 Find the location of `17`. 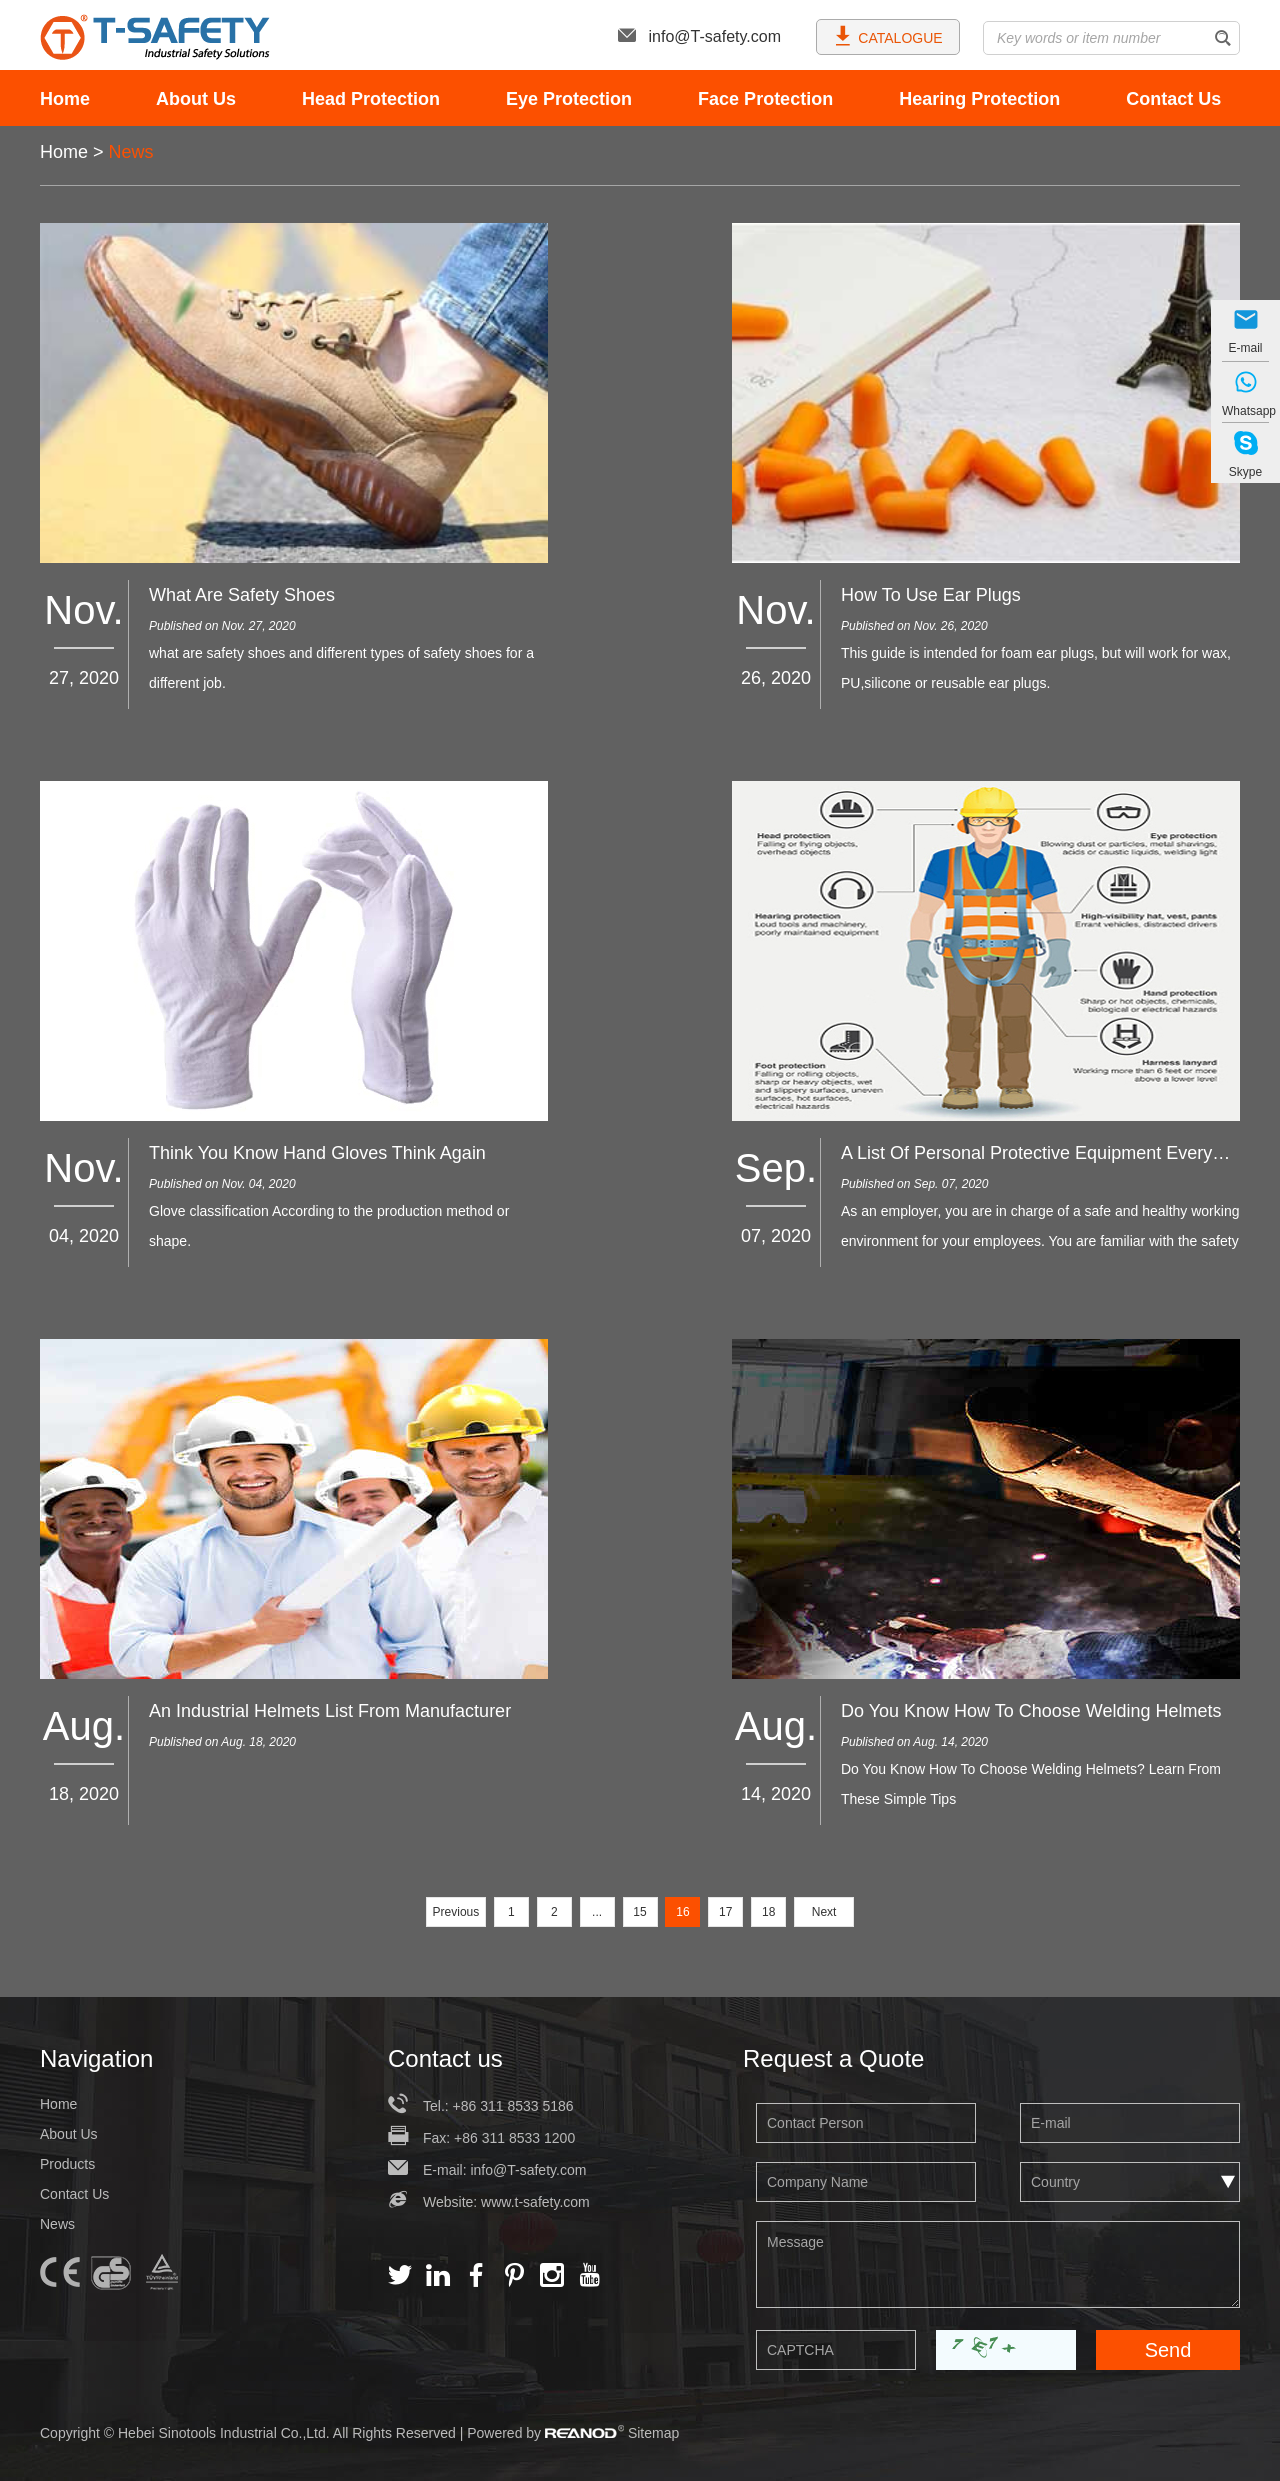

17 is located at coordinates (725, 1912).